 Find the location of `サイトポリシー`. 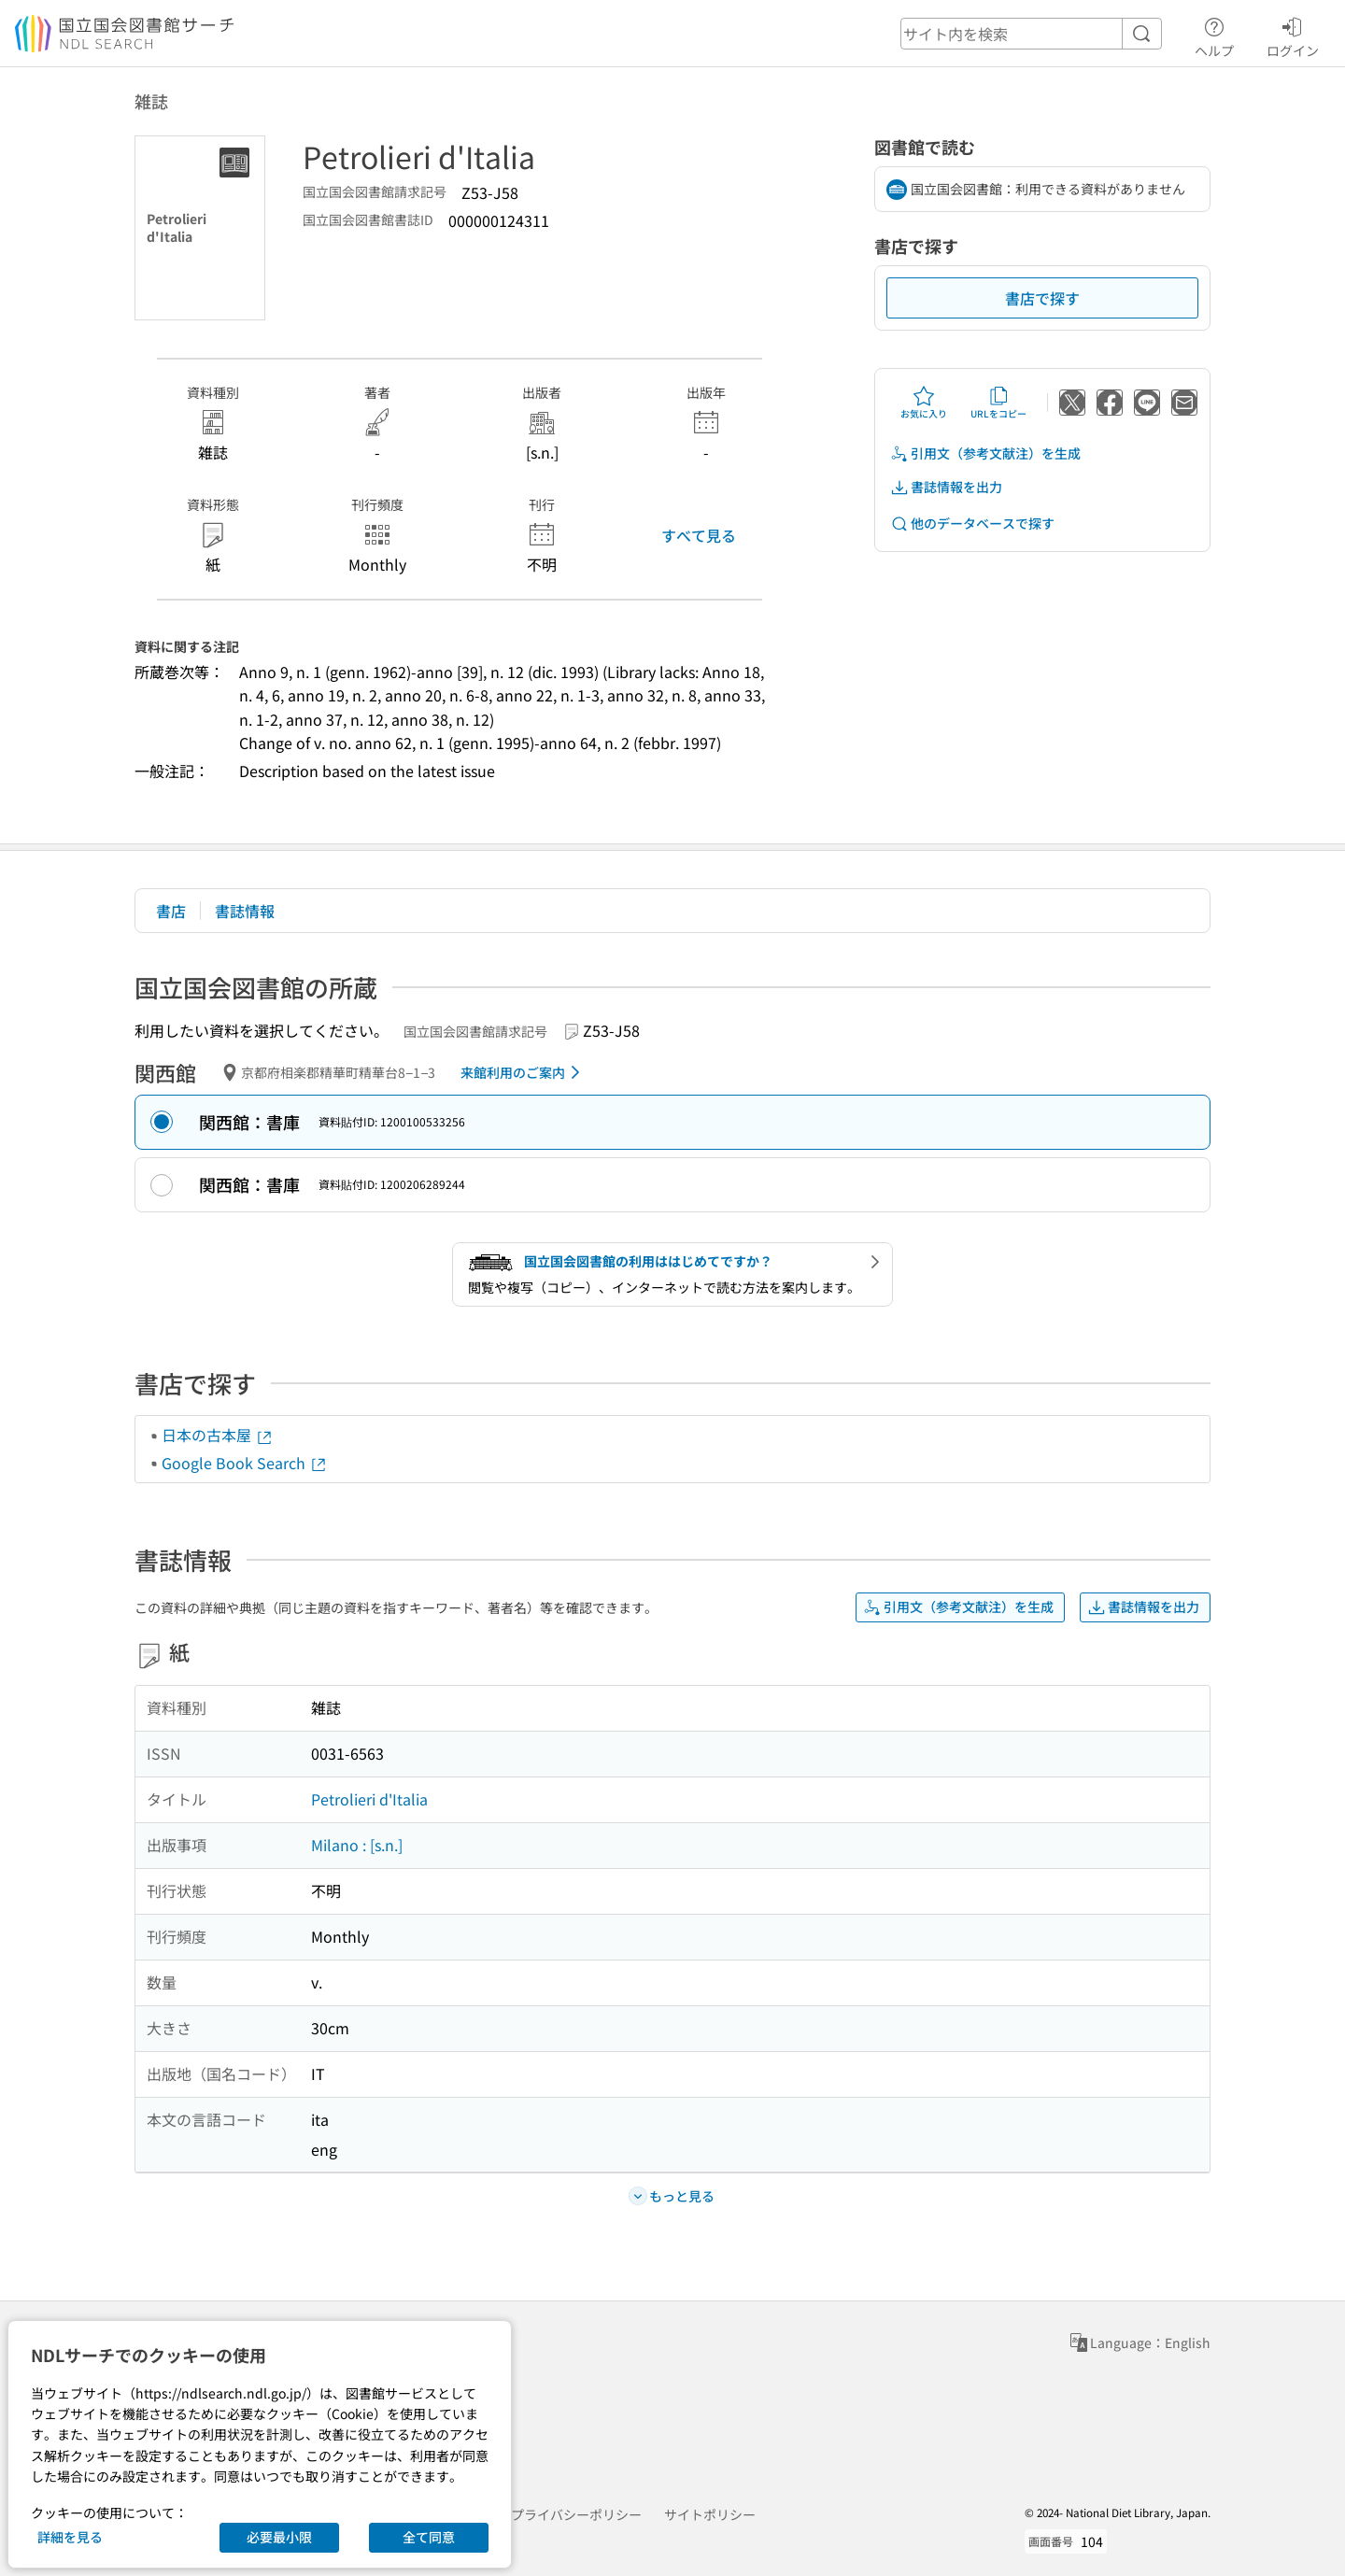

サイトポリシー is located at coordinates (710, 2514).